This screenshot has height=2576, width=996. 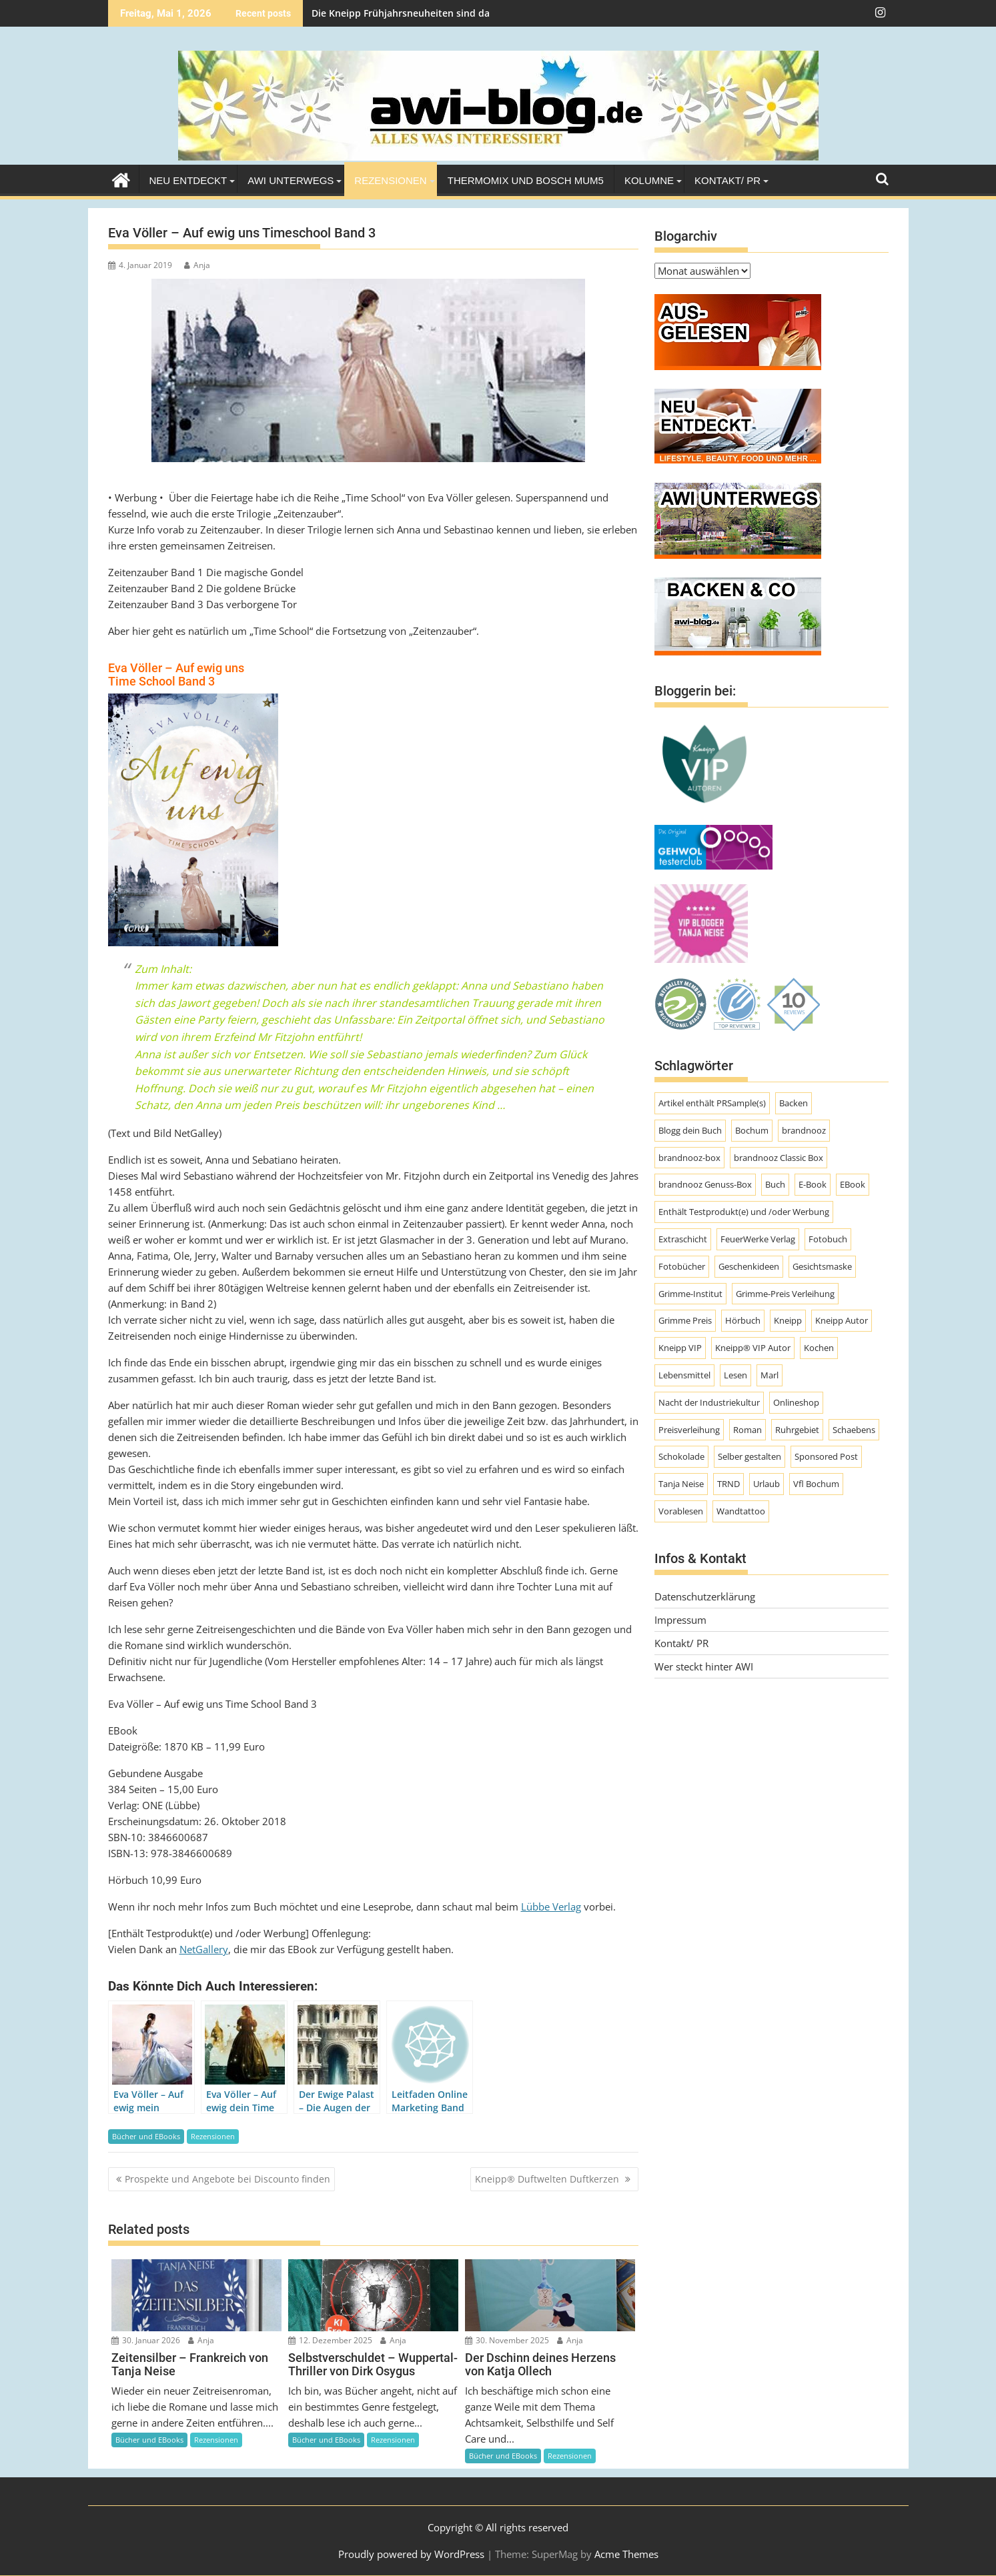 I want to click on brandnooz [brandnooz (143 Einträge)], so click(x=804, y=1130).